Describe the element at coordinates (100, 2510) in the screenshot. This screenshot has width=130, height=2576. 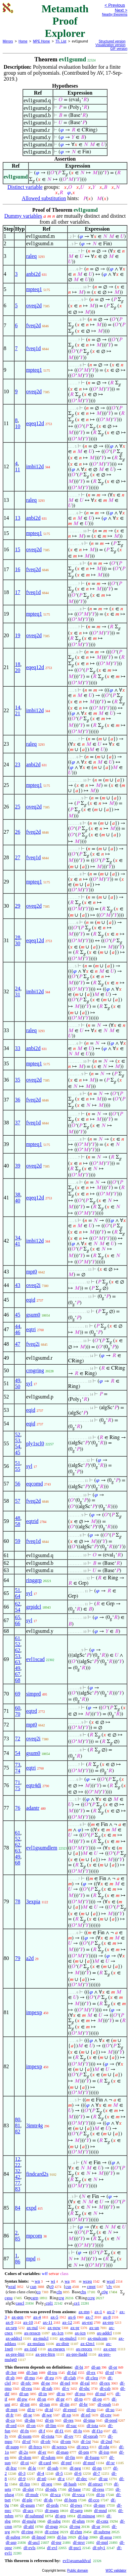
I see `df-mnd` at that location.